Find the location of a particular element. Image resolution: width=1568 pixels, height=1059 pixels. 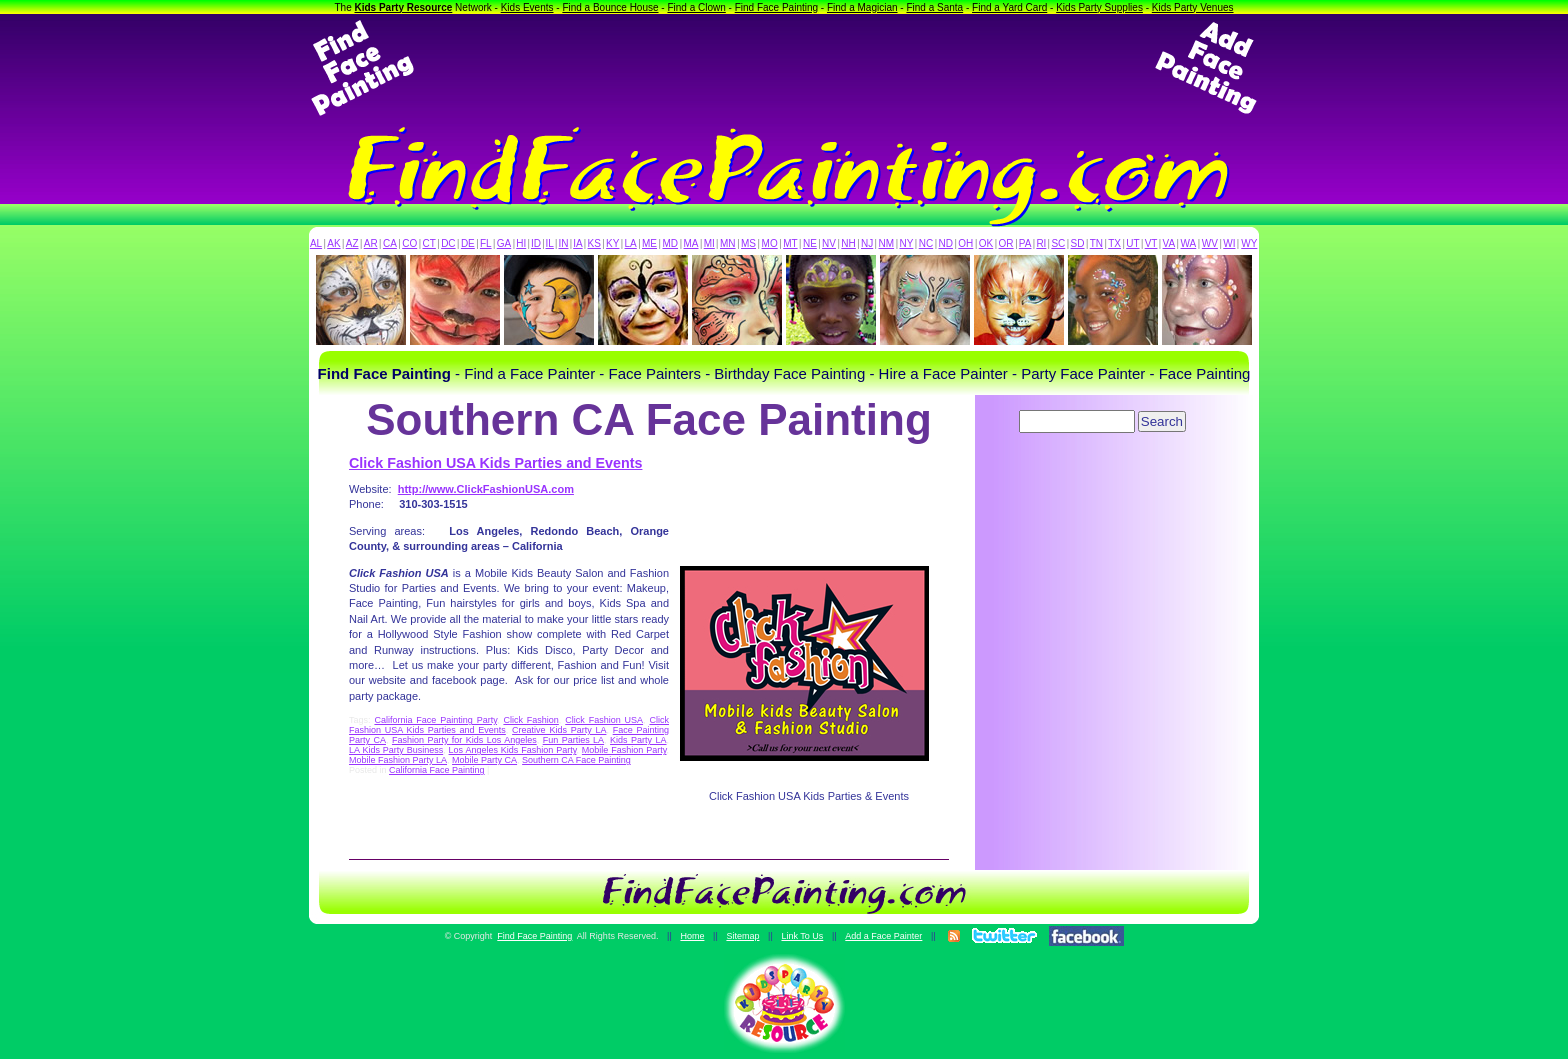

California Face Painting is located at coordinates (437, 770).